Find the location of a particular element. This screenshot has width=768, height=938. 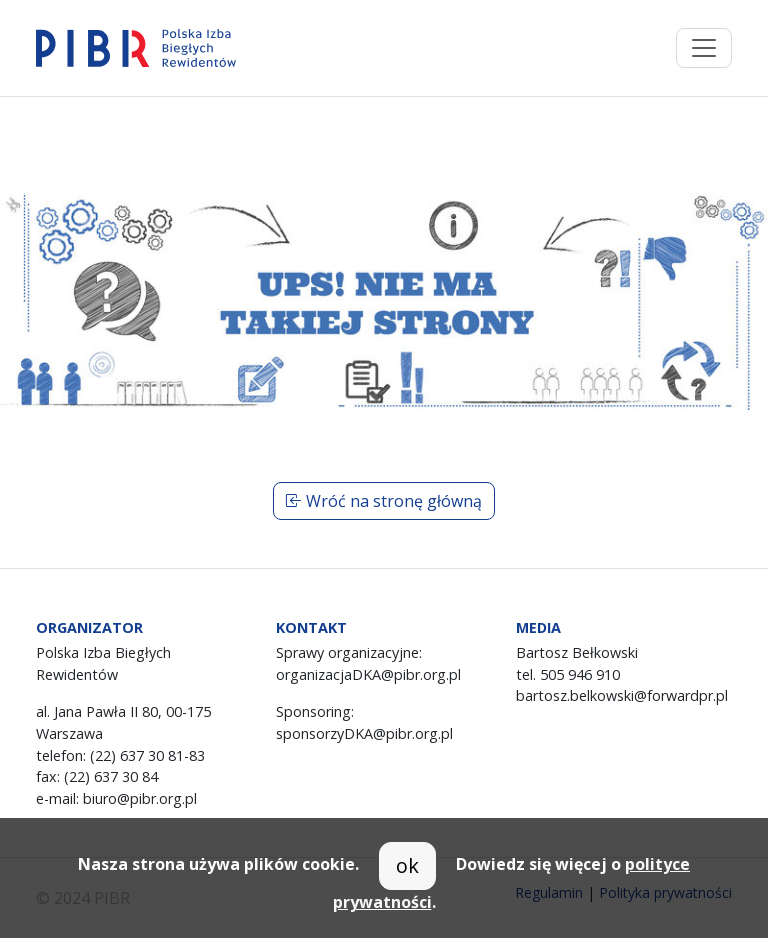

ok is located at coordinates (407, 865).